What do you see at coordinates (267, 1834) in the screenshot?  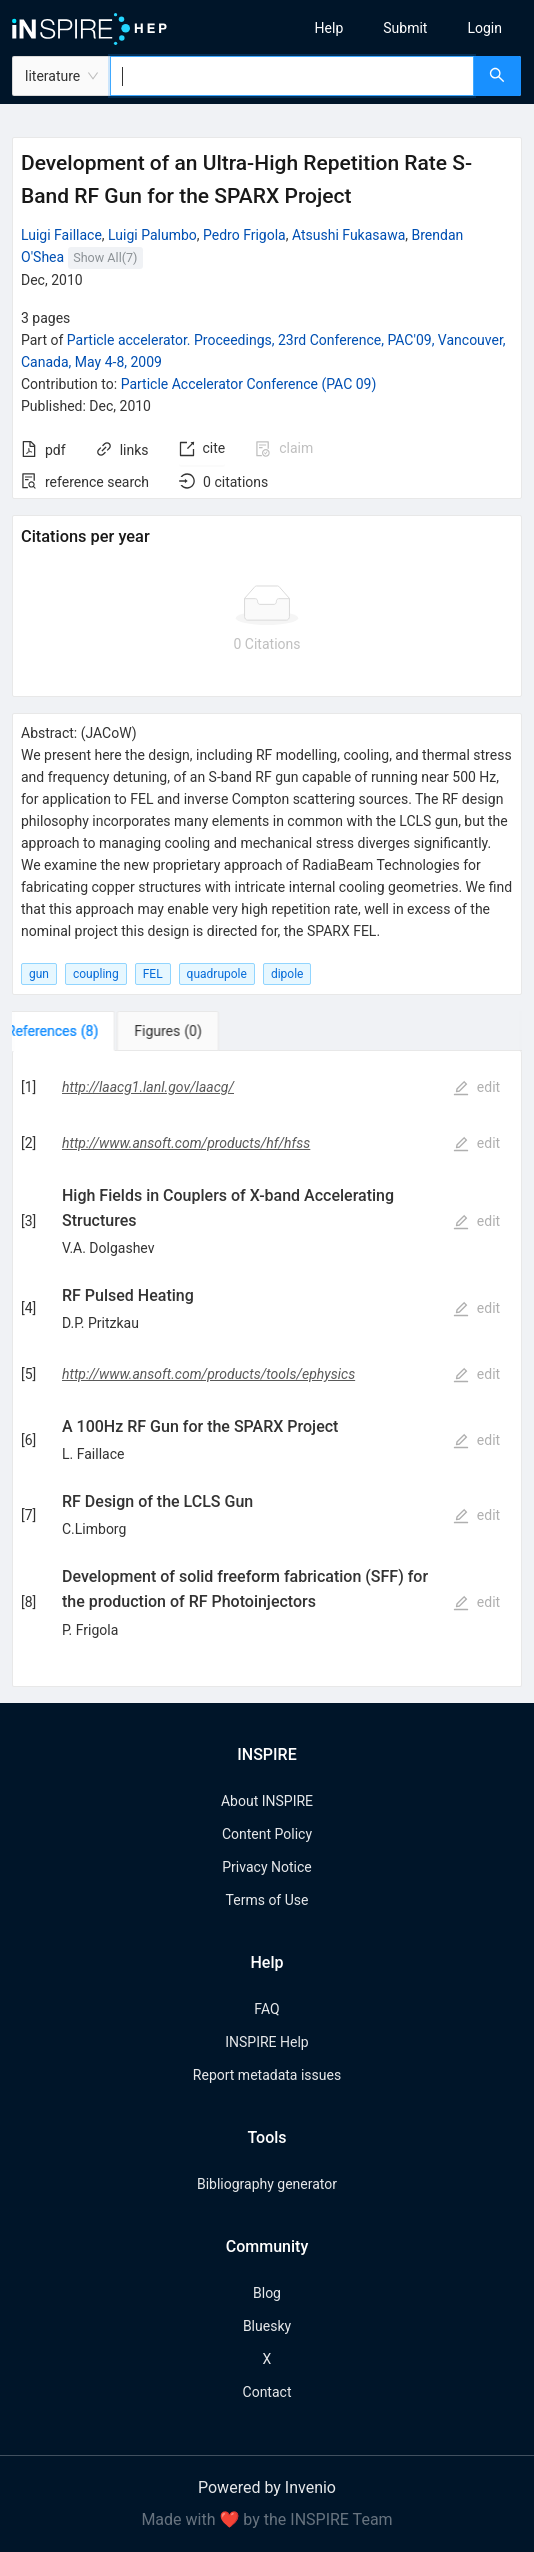 I see `Content Policy` at bounding box center [267, 1834].